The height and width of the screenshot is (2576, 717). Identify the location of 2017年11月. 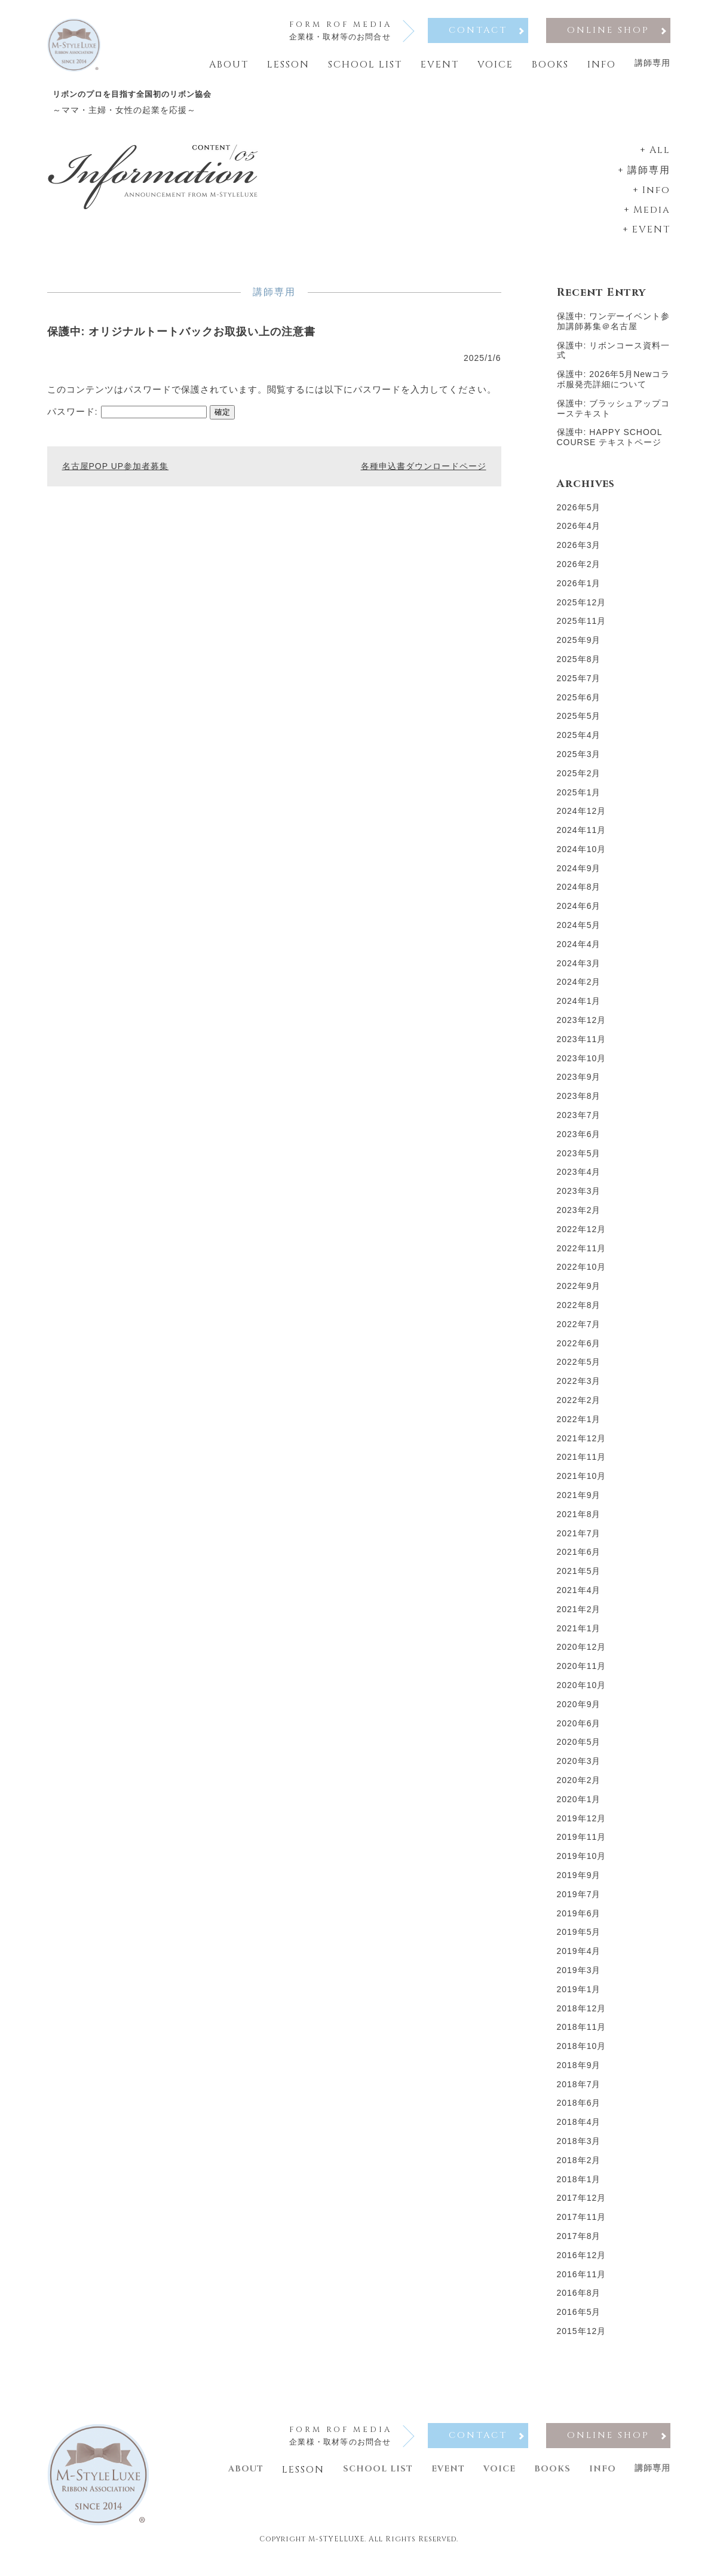
(581, 2226).